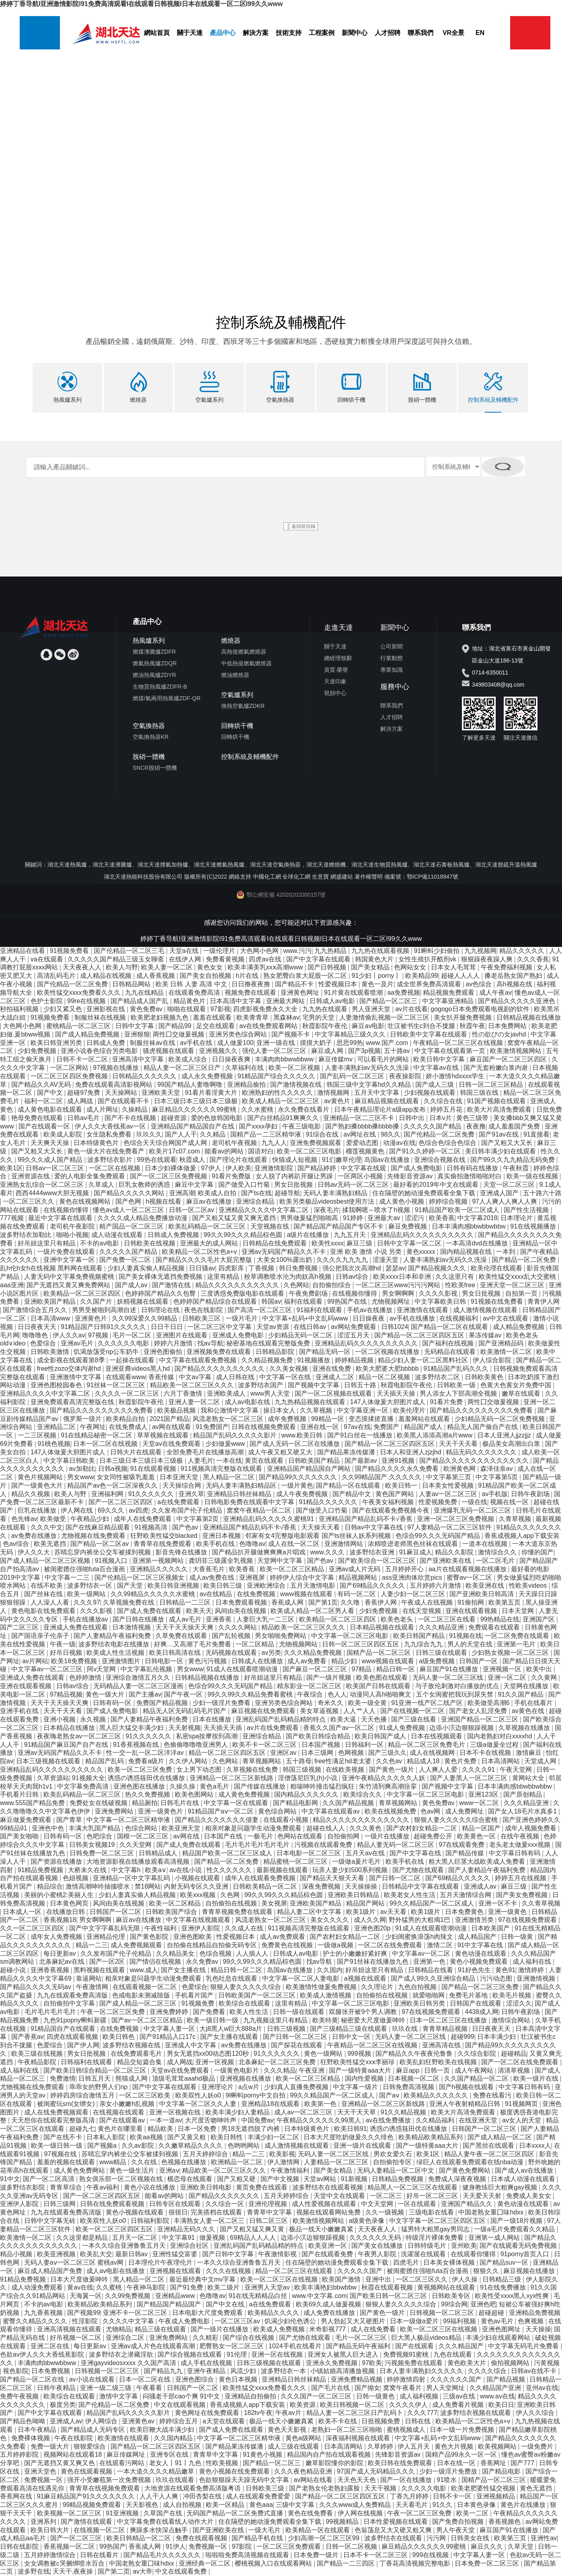 The height and width of the screenshot is (2576, 562). What do you see at coordinates (537, 1978) in the screenshot?
I see `亚洲激情视频` at bounding box center [537, 1978].